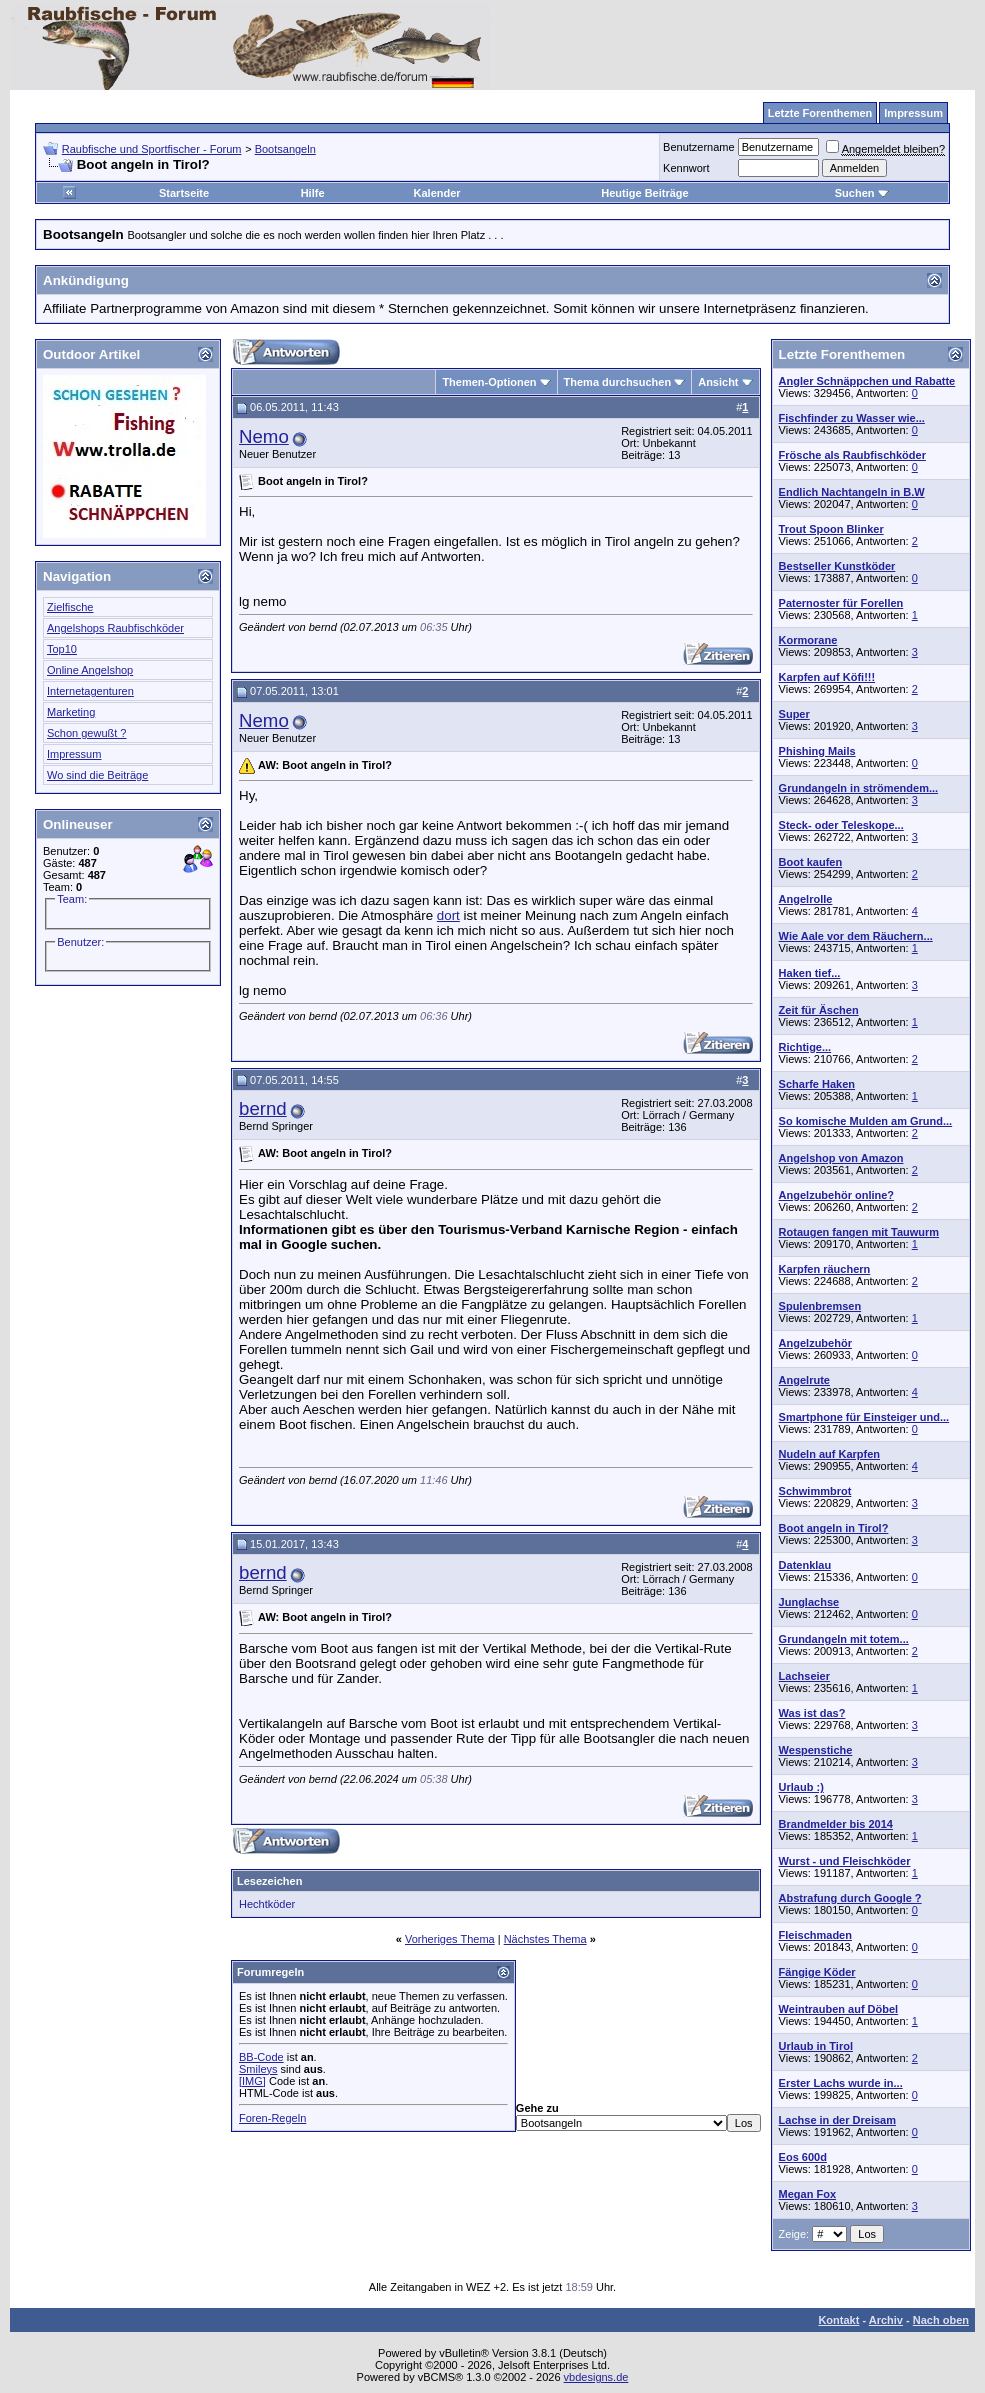 The image size is (985, 2393). What do you see at coordinates (152, 149) in the screenshot?
I see `Raubfische und Sportfischer - Forum` at bounding box center [152, 149].